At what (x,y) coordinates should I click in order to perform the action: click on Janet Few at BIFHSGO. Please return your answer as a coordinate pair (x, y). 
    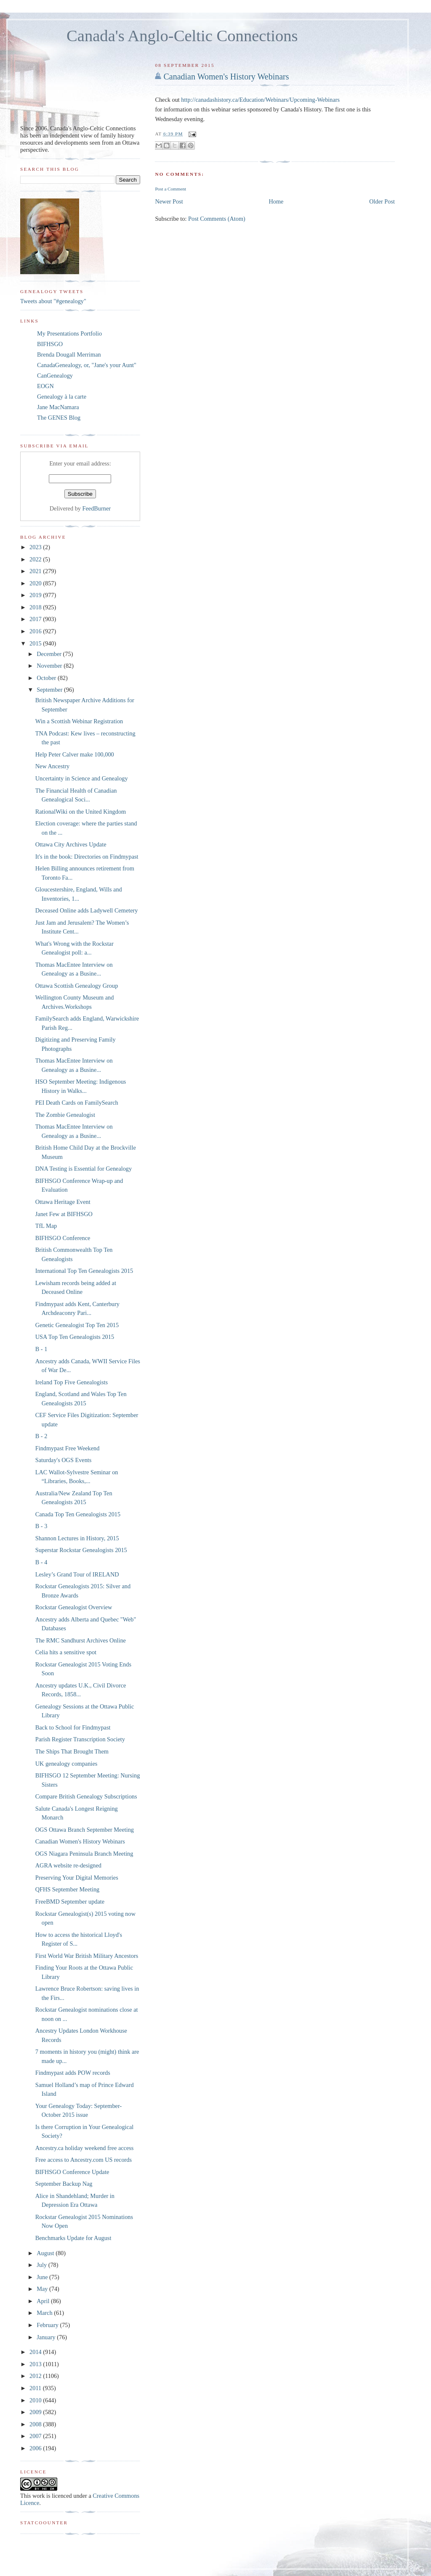
    Looking at the image, I should click on (64, 1214).